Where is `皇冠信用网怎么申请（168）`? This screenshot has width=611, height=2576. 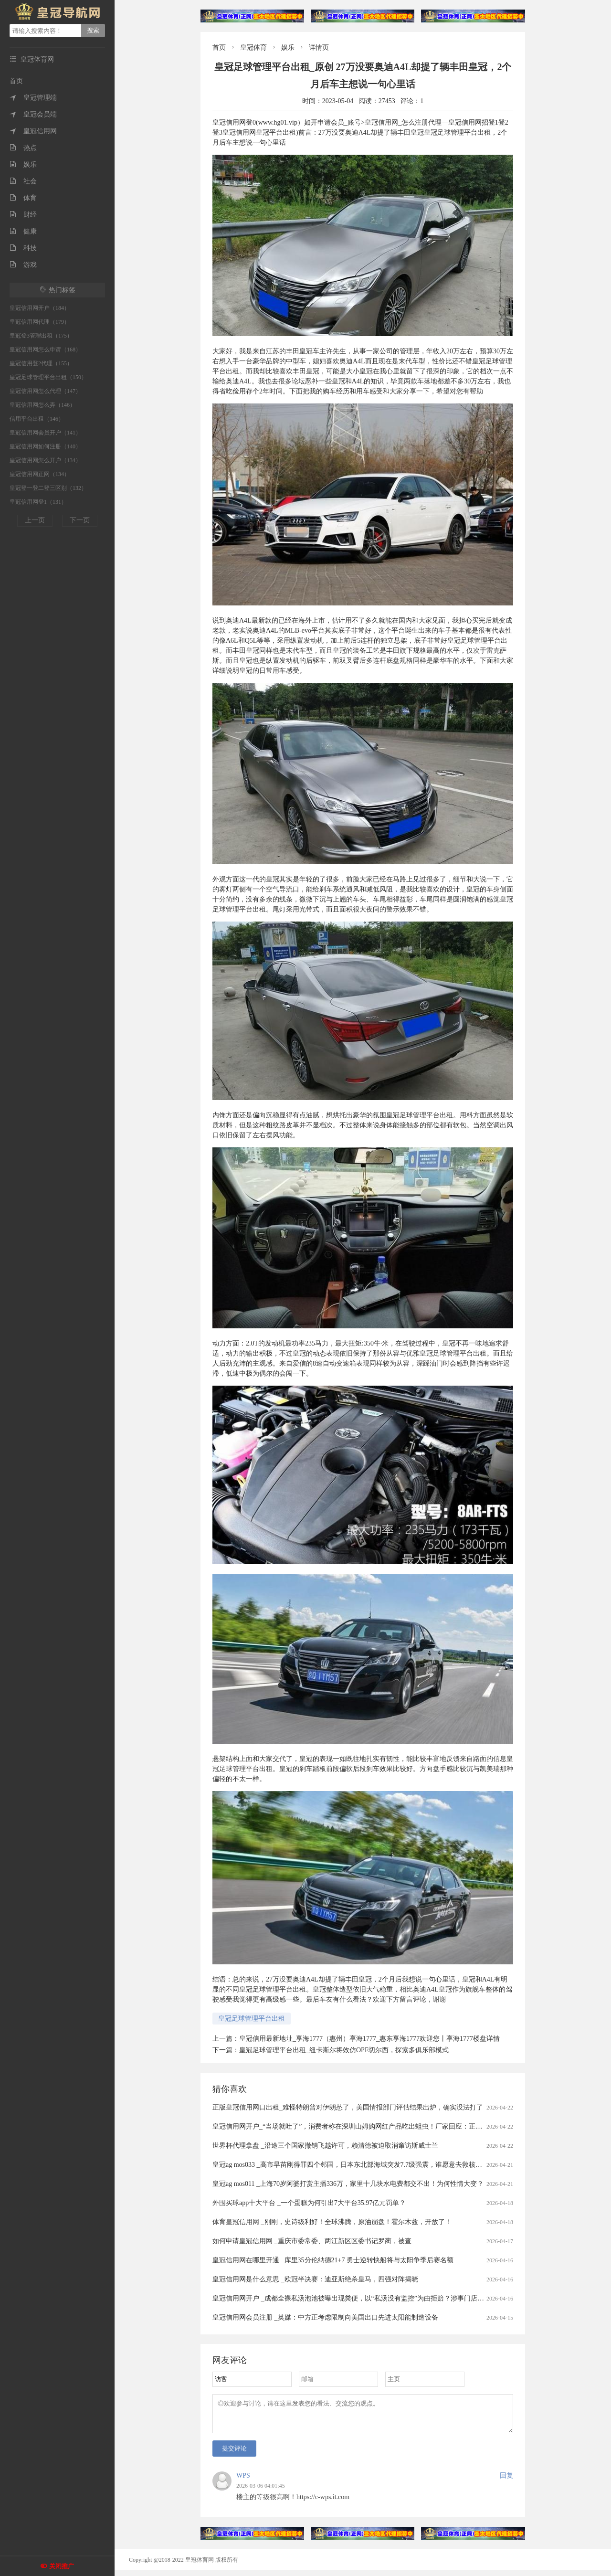
皇冠信用网怎么申请（168） is located at coordinates (45, 349).